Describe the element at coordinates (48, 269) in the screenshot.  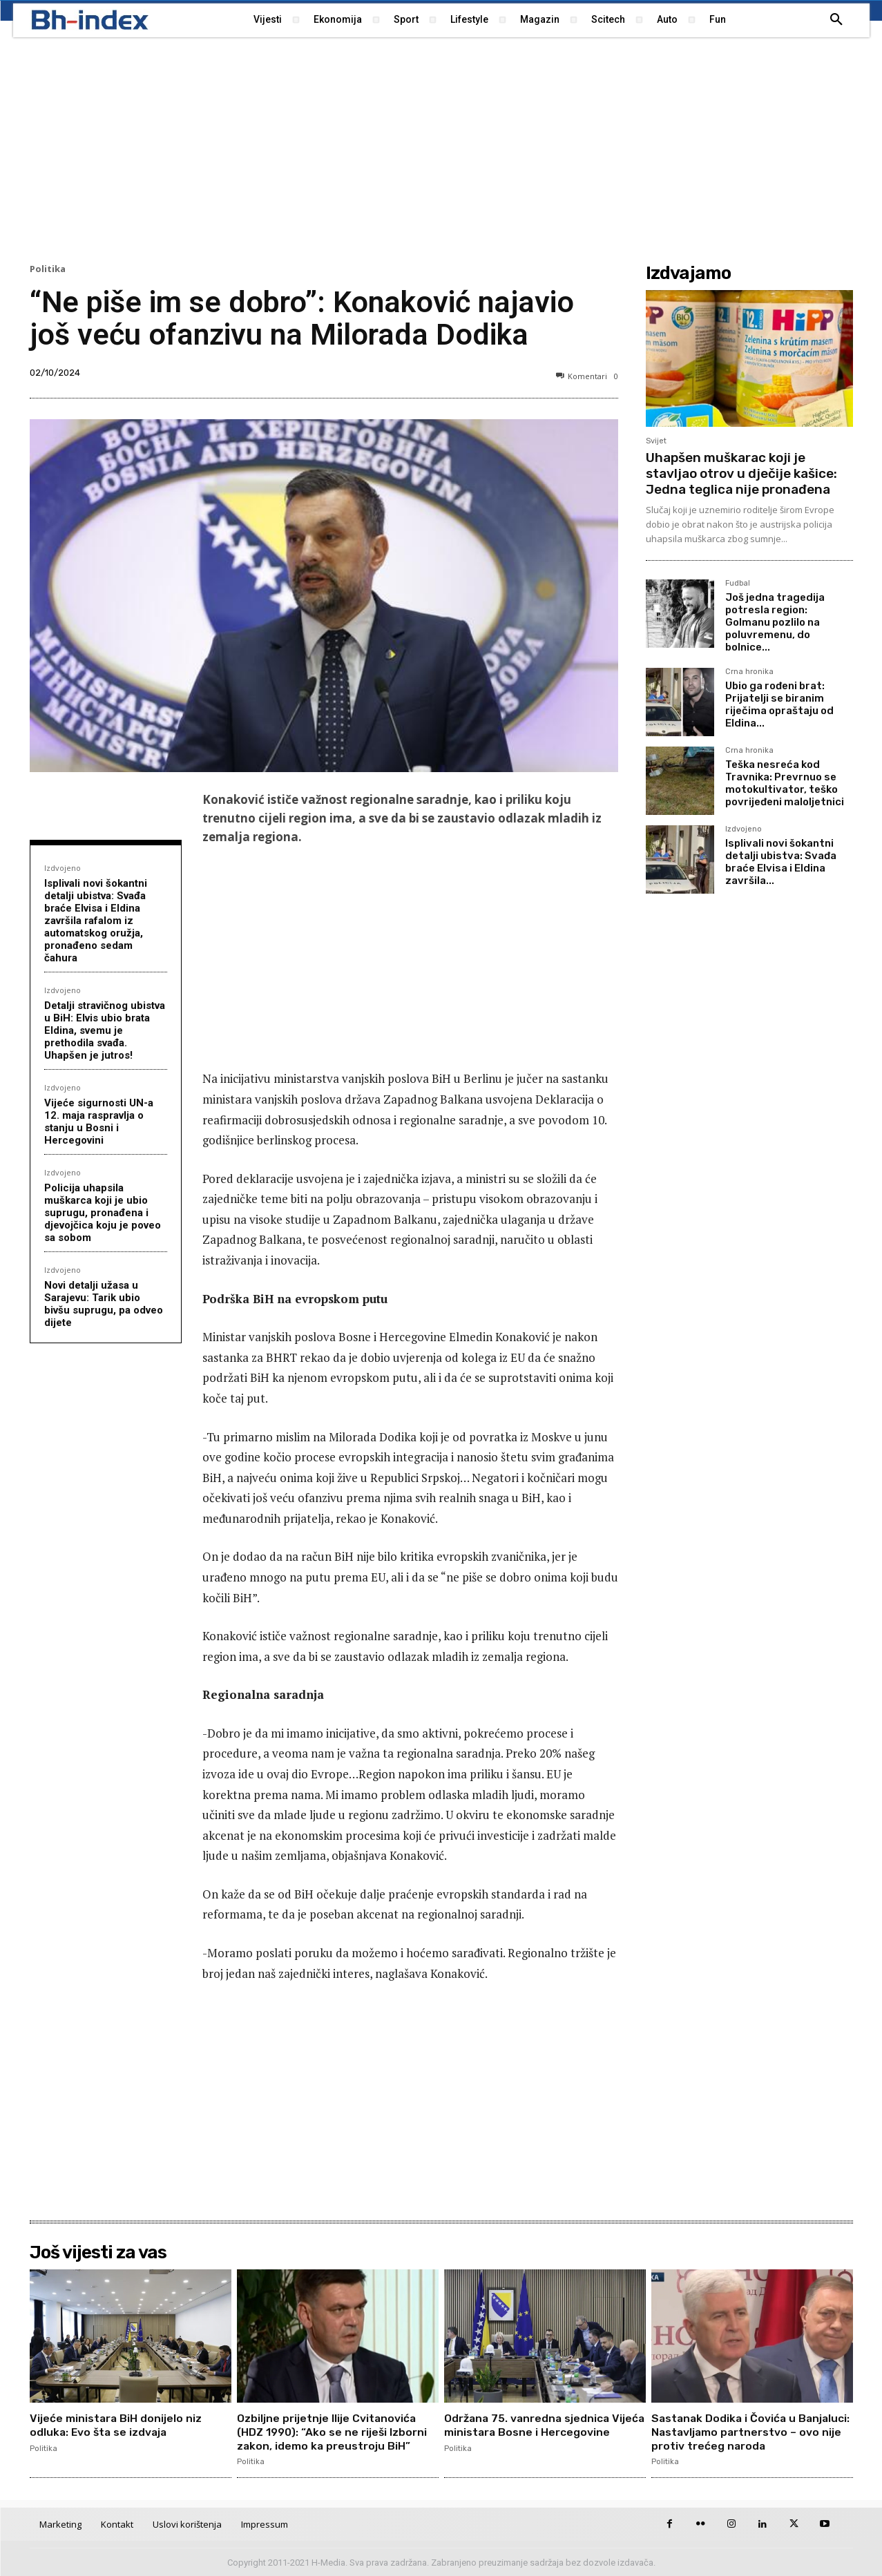
I see `Politika` at that location.